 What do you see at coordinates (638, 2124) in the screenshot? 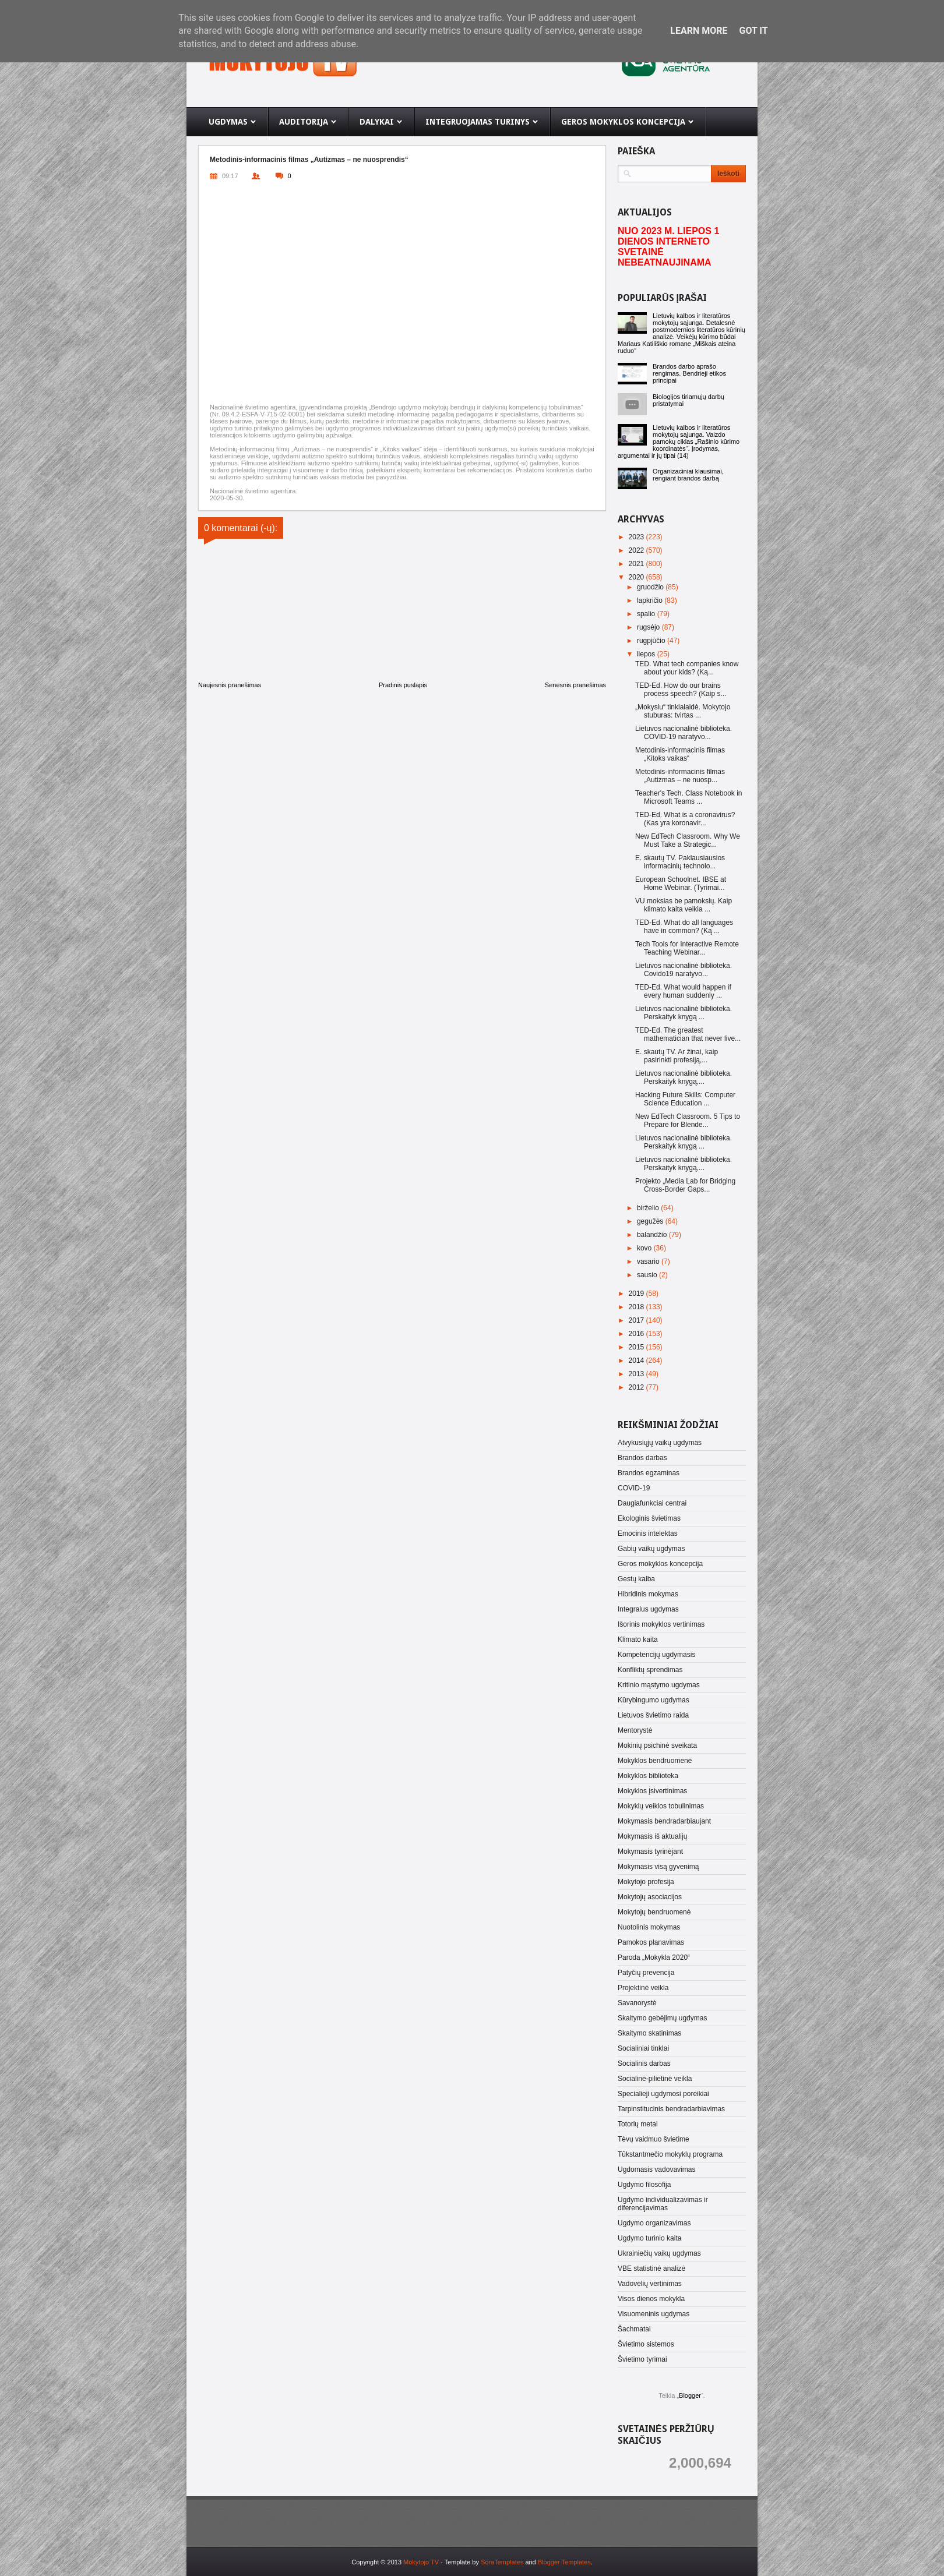
I see `Totorių metai` at bounding box center [638, 2124].